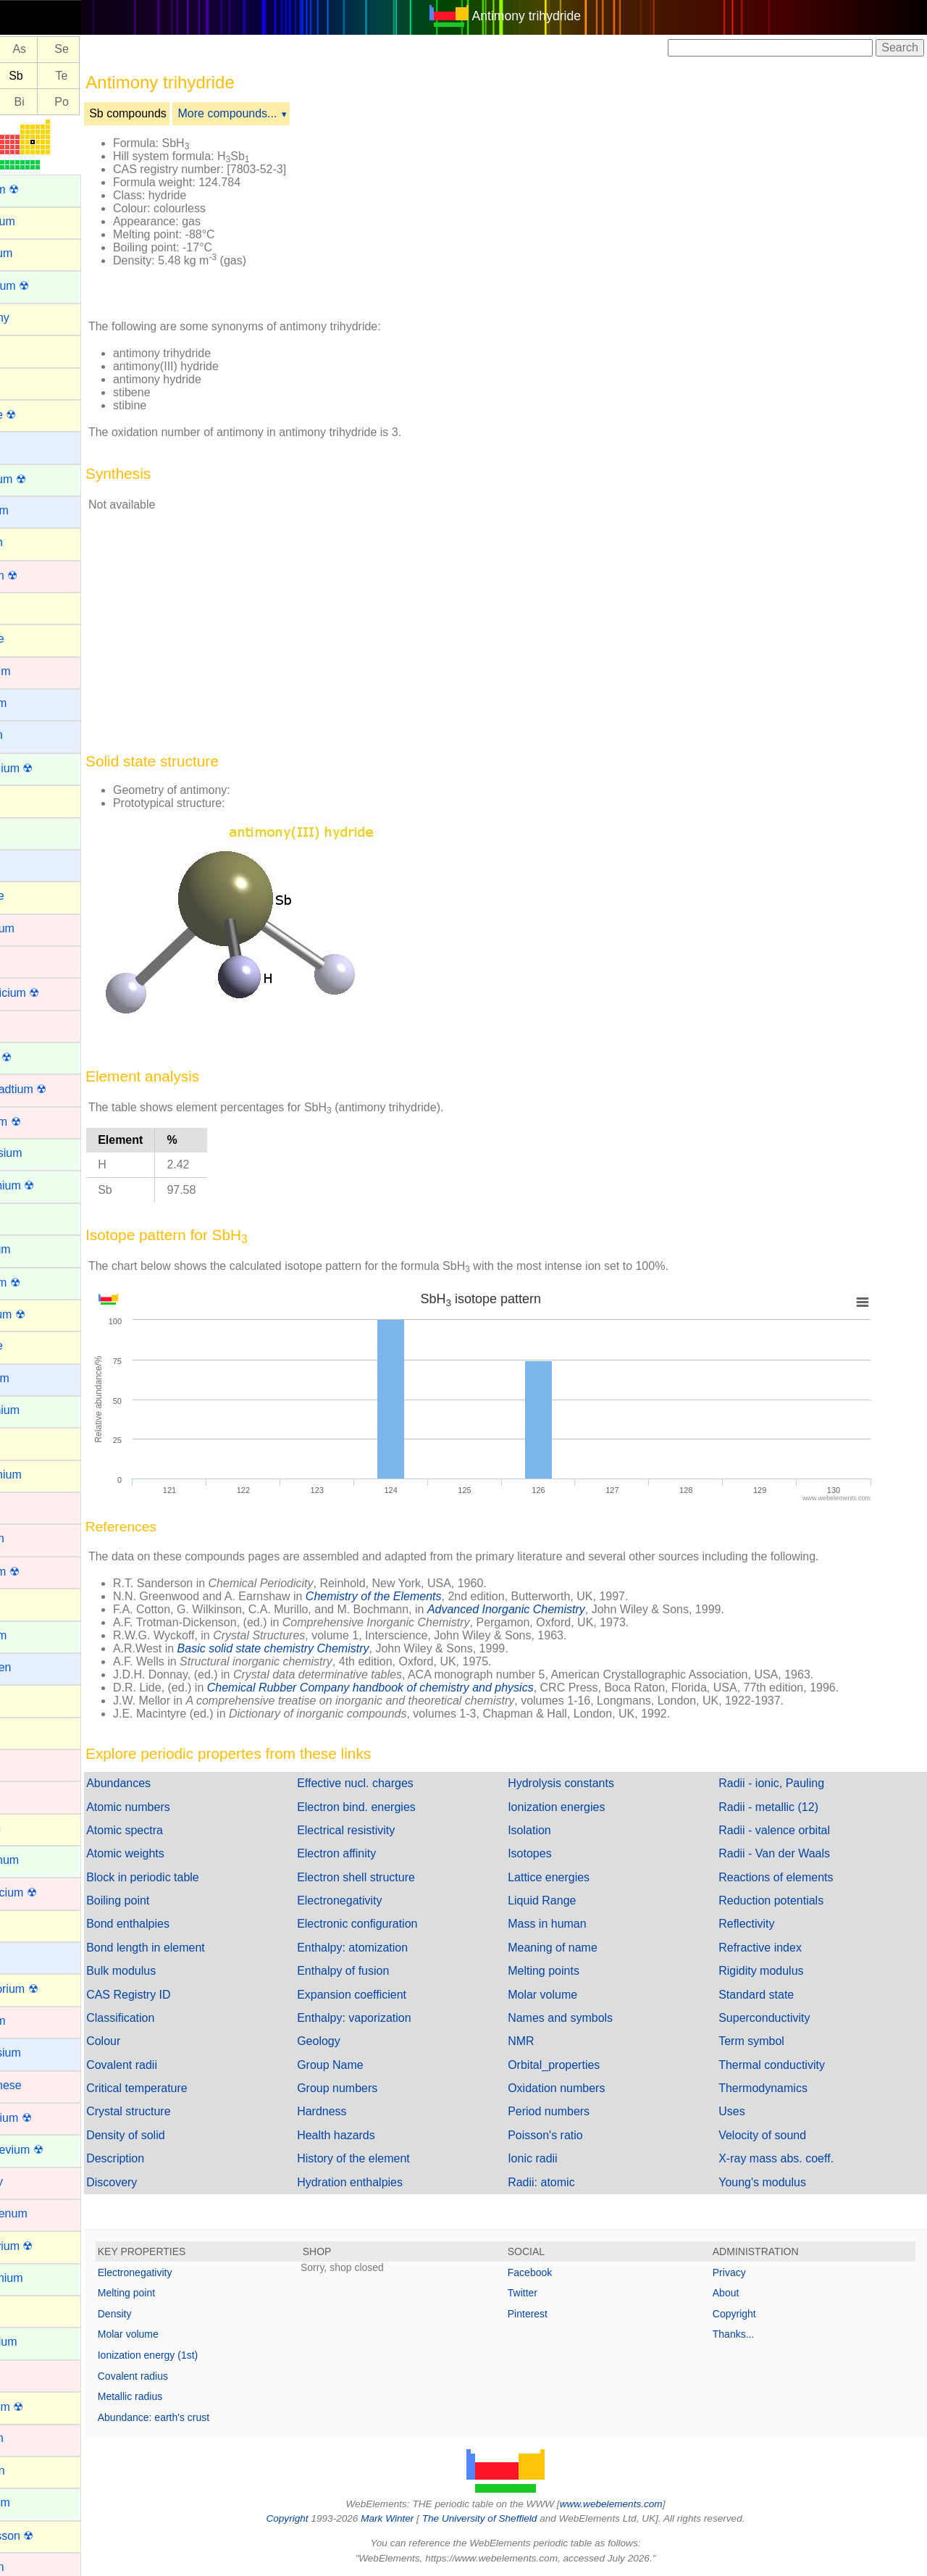  Describe the element at coordinates (27, 1763) in the screenshot. I see `Iridium` at that location.